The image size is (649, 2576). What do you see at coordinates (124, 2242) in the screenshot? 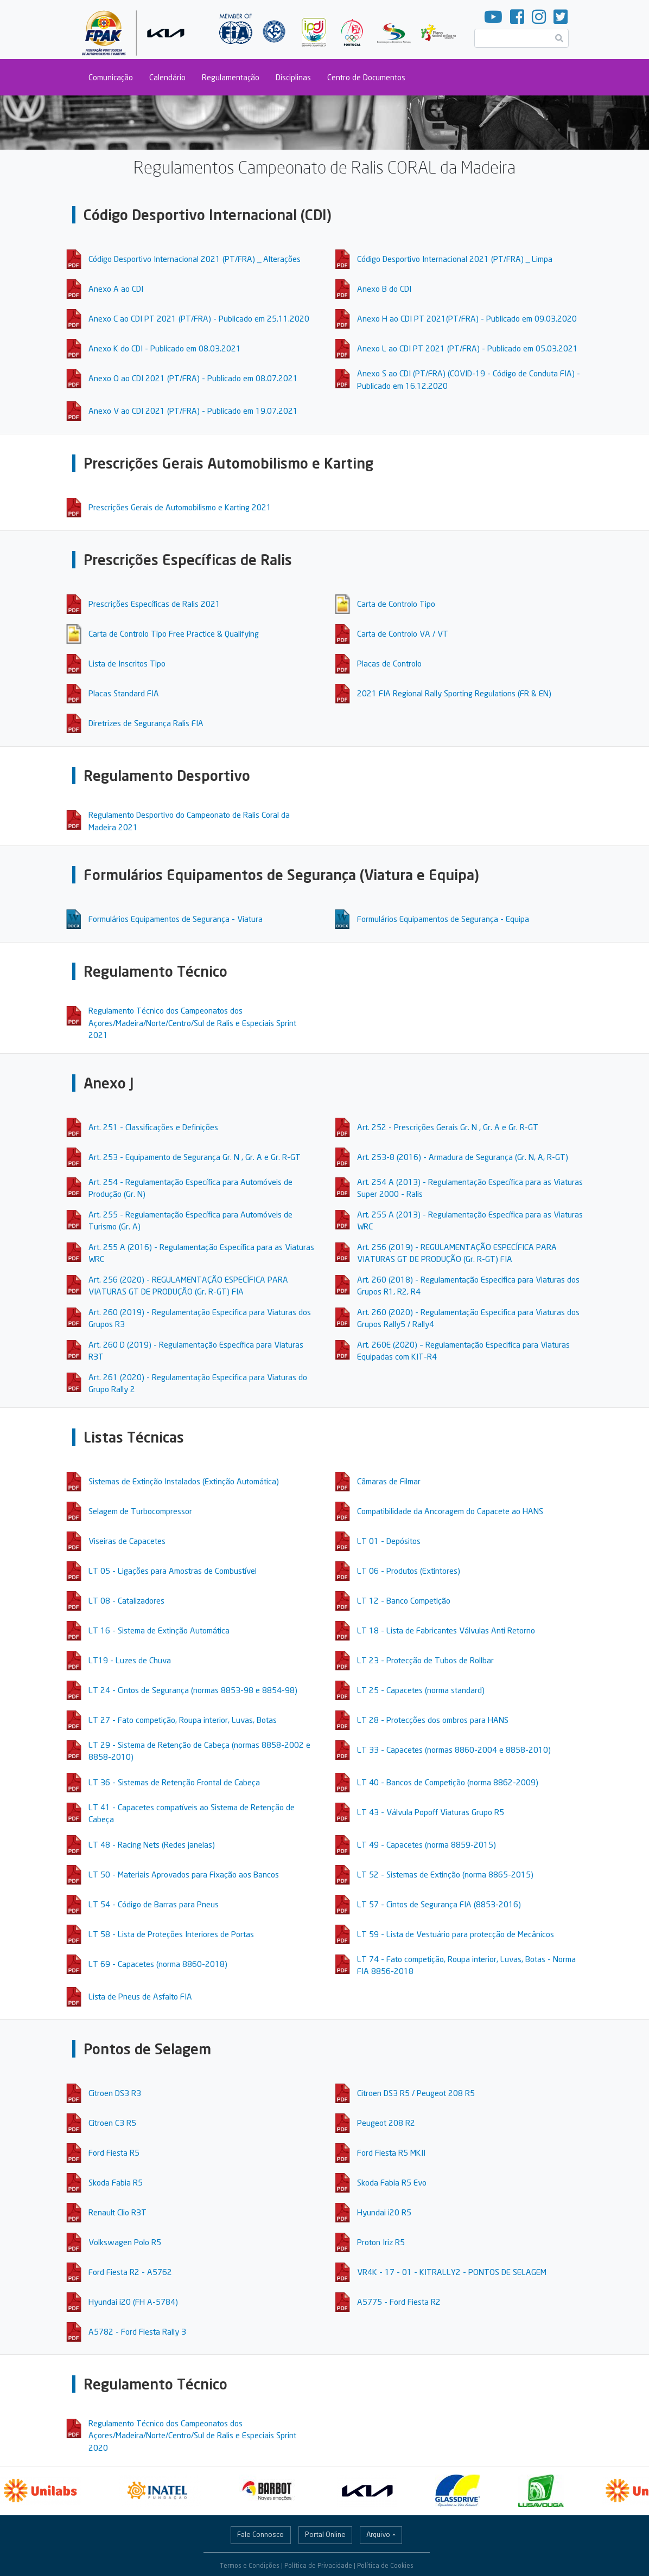
I see `Volkswagen Polo R5` at bounding box center [124, 2242].